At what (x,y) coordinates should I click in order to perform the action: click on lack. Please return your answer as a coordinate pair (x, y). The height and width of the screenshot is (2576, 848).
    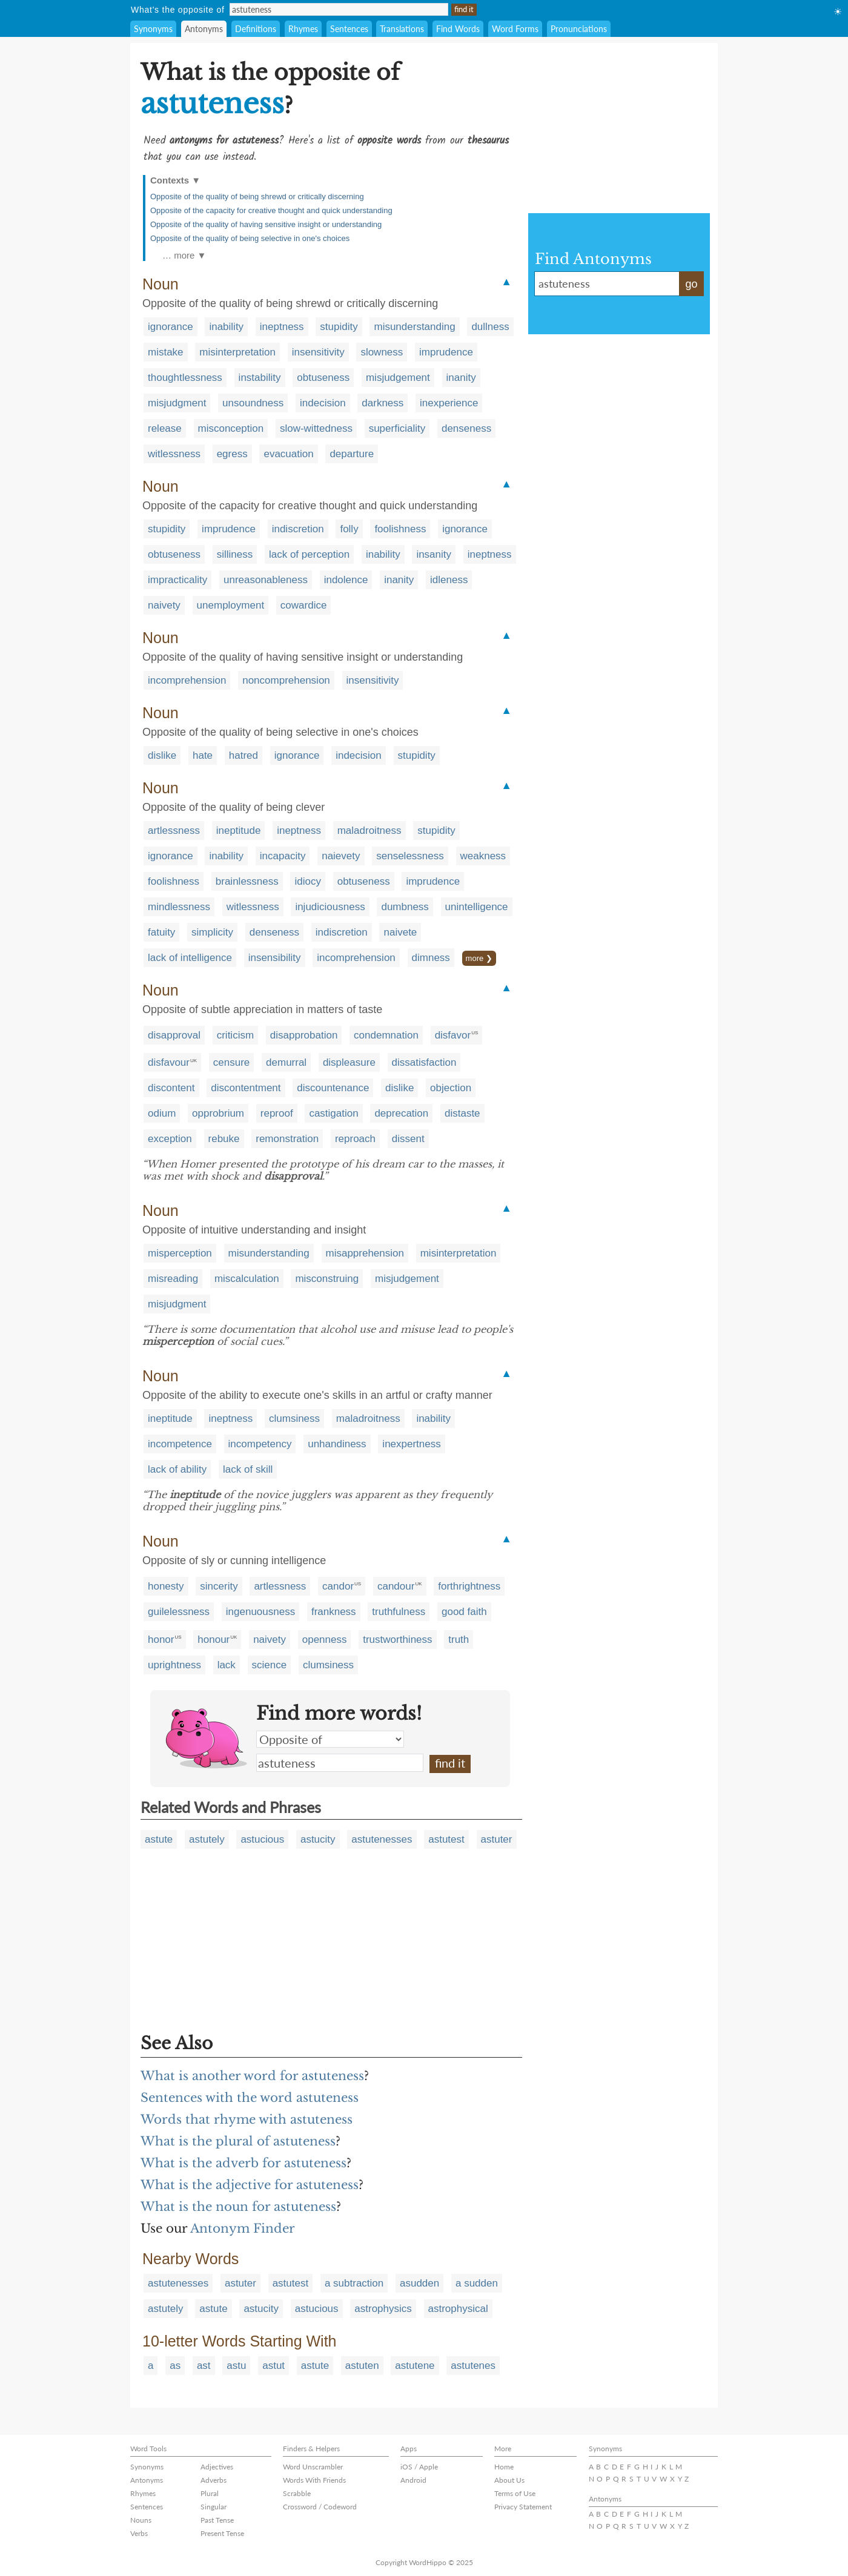
    Looking at the image, I should click on (226, 1665).